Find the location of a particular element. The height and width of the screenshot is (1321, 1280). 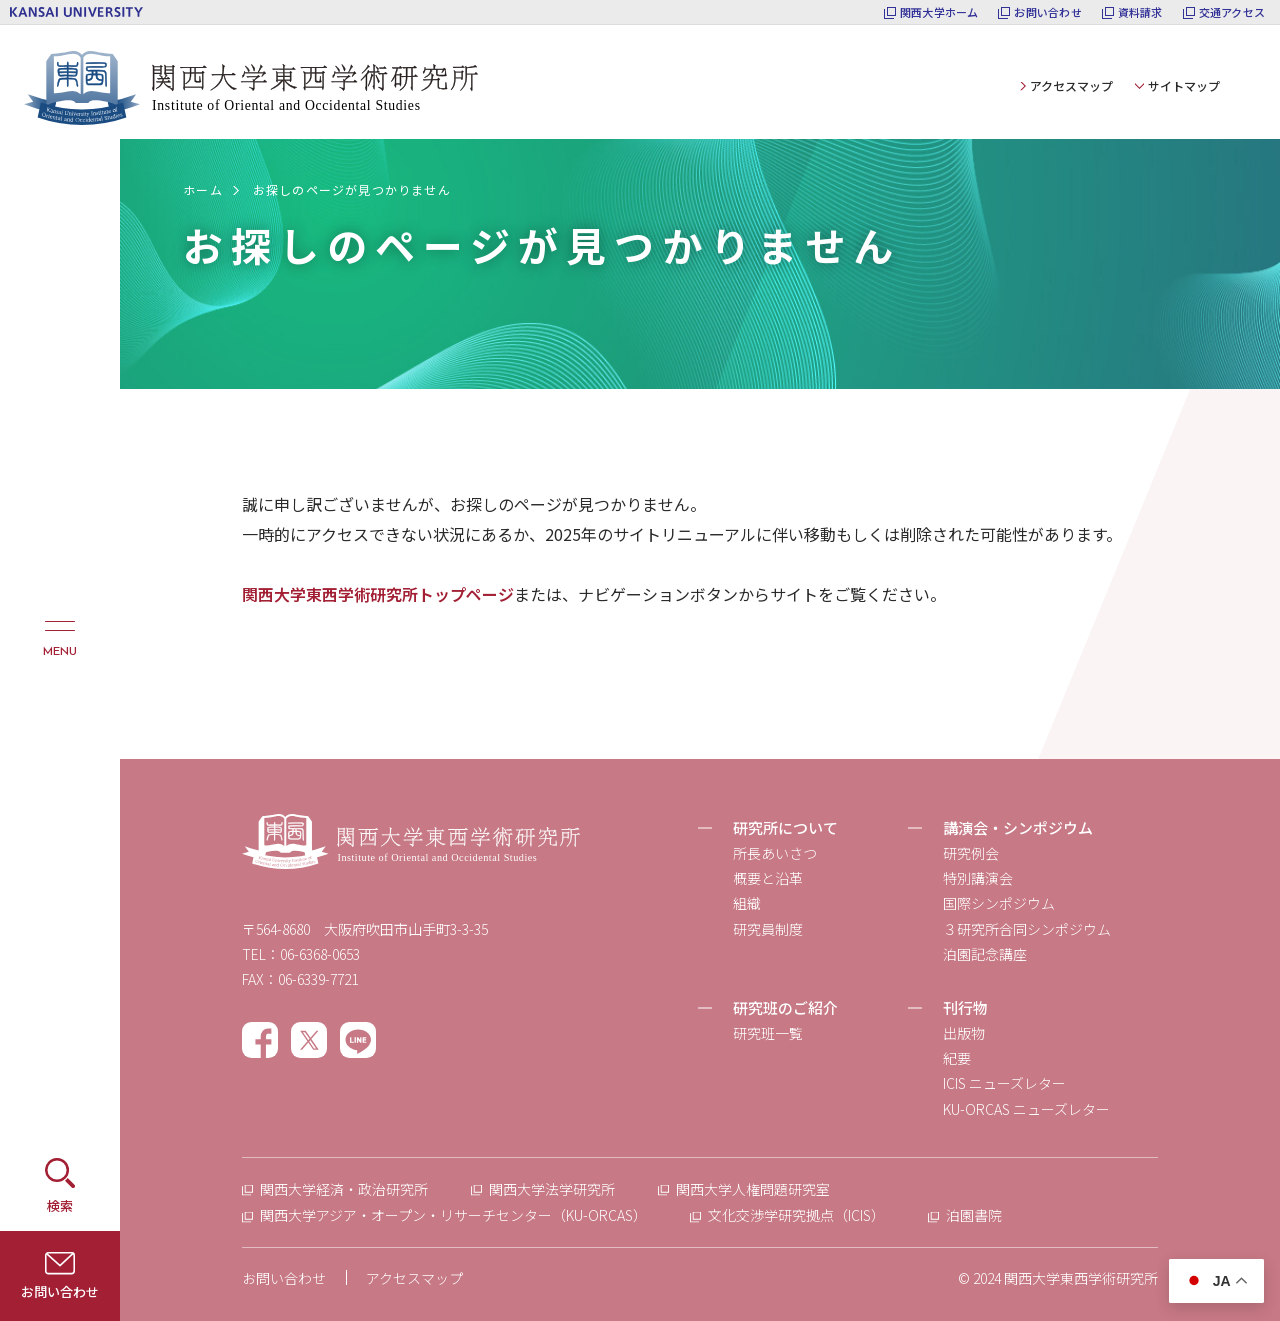

関西大学アジア・オープン・リサーチセンター（KU-ORCAS） is located at coordinates (453, 1215).